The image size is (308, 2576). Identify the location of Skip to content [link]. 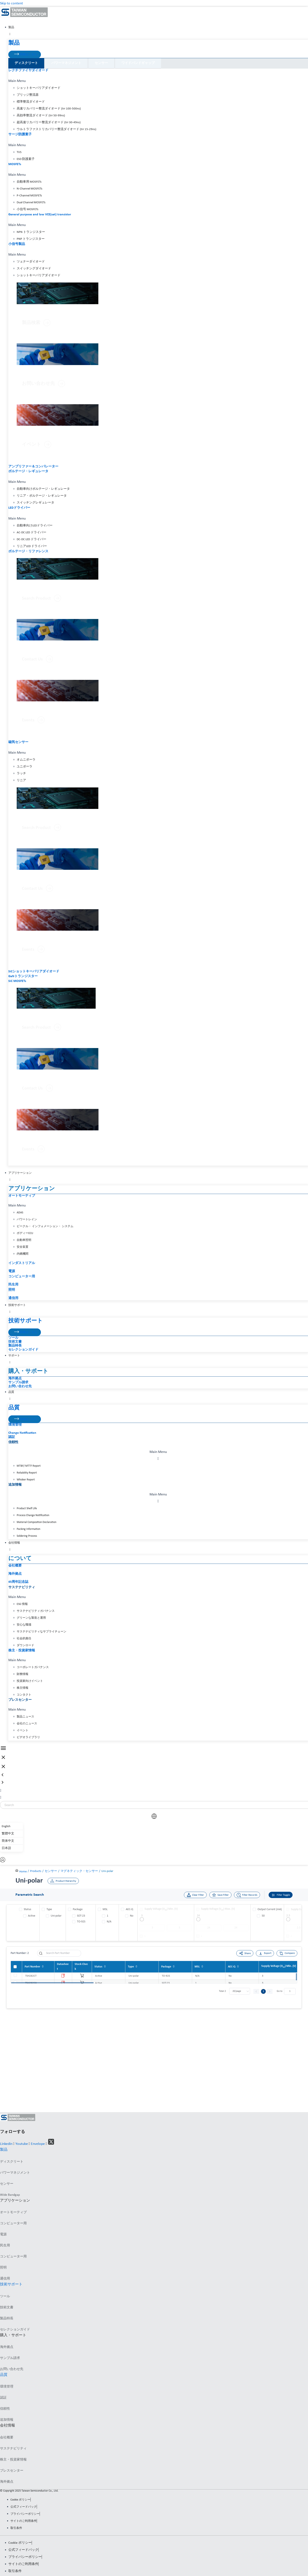
(11, 3).